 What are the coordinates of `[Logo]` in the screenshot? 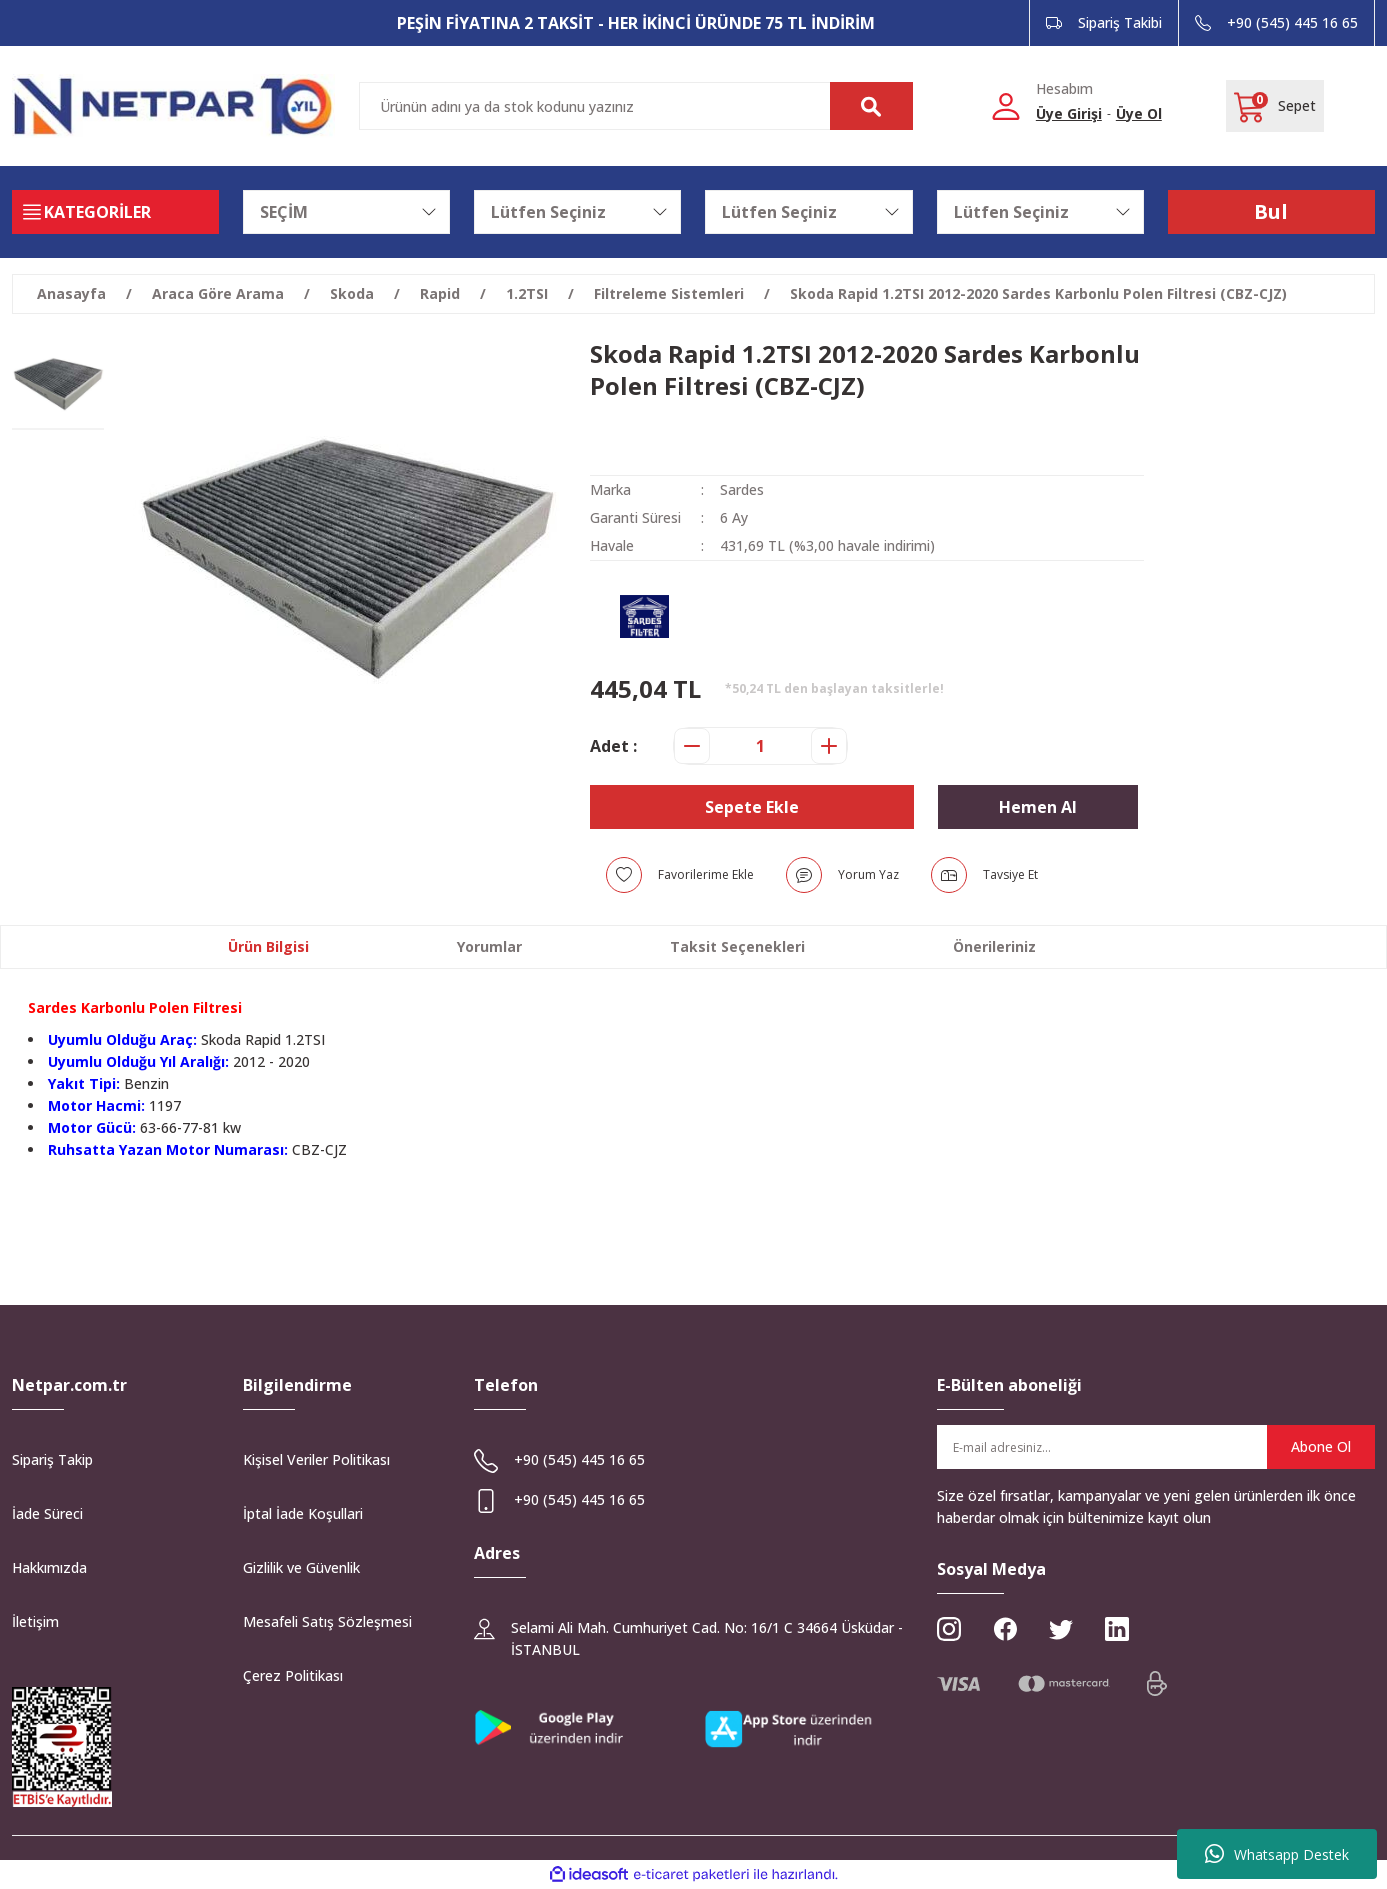 It's located at (173, 106).